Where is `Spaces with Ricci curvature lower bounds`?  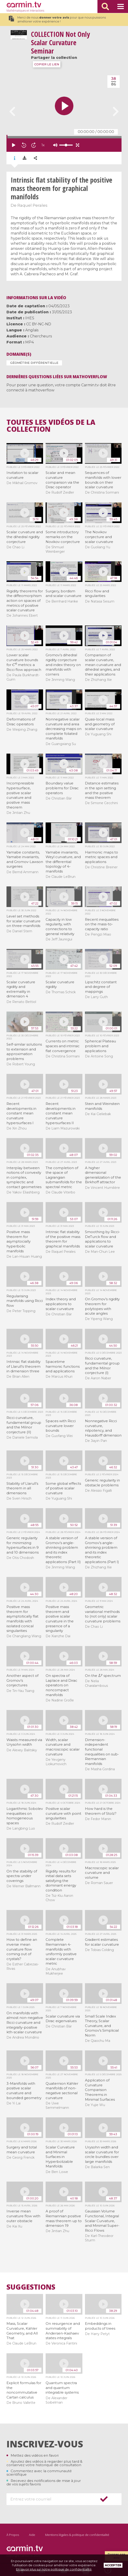 Spaces with Ricci curvature lower bounds is located at coordinates (61, 1426).